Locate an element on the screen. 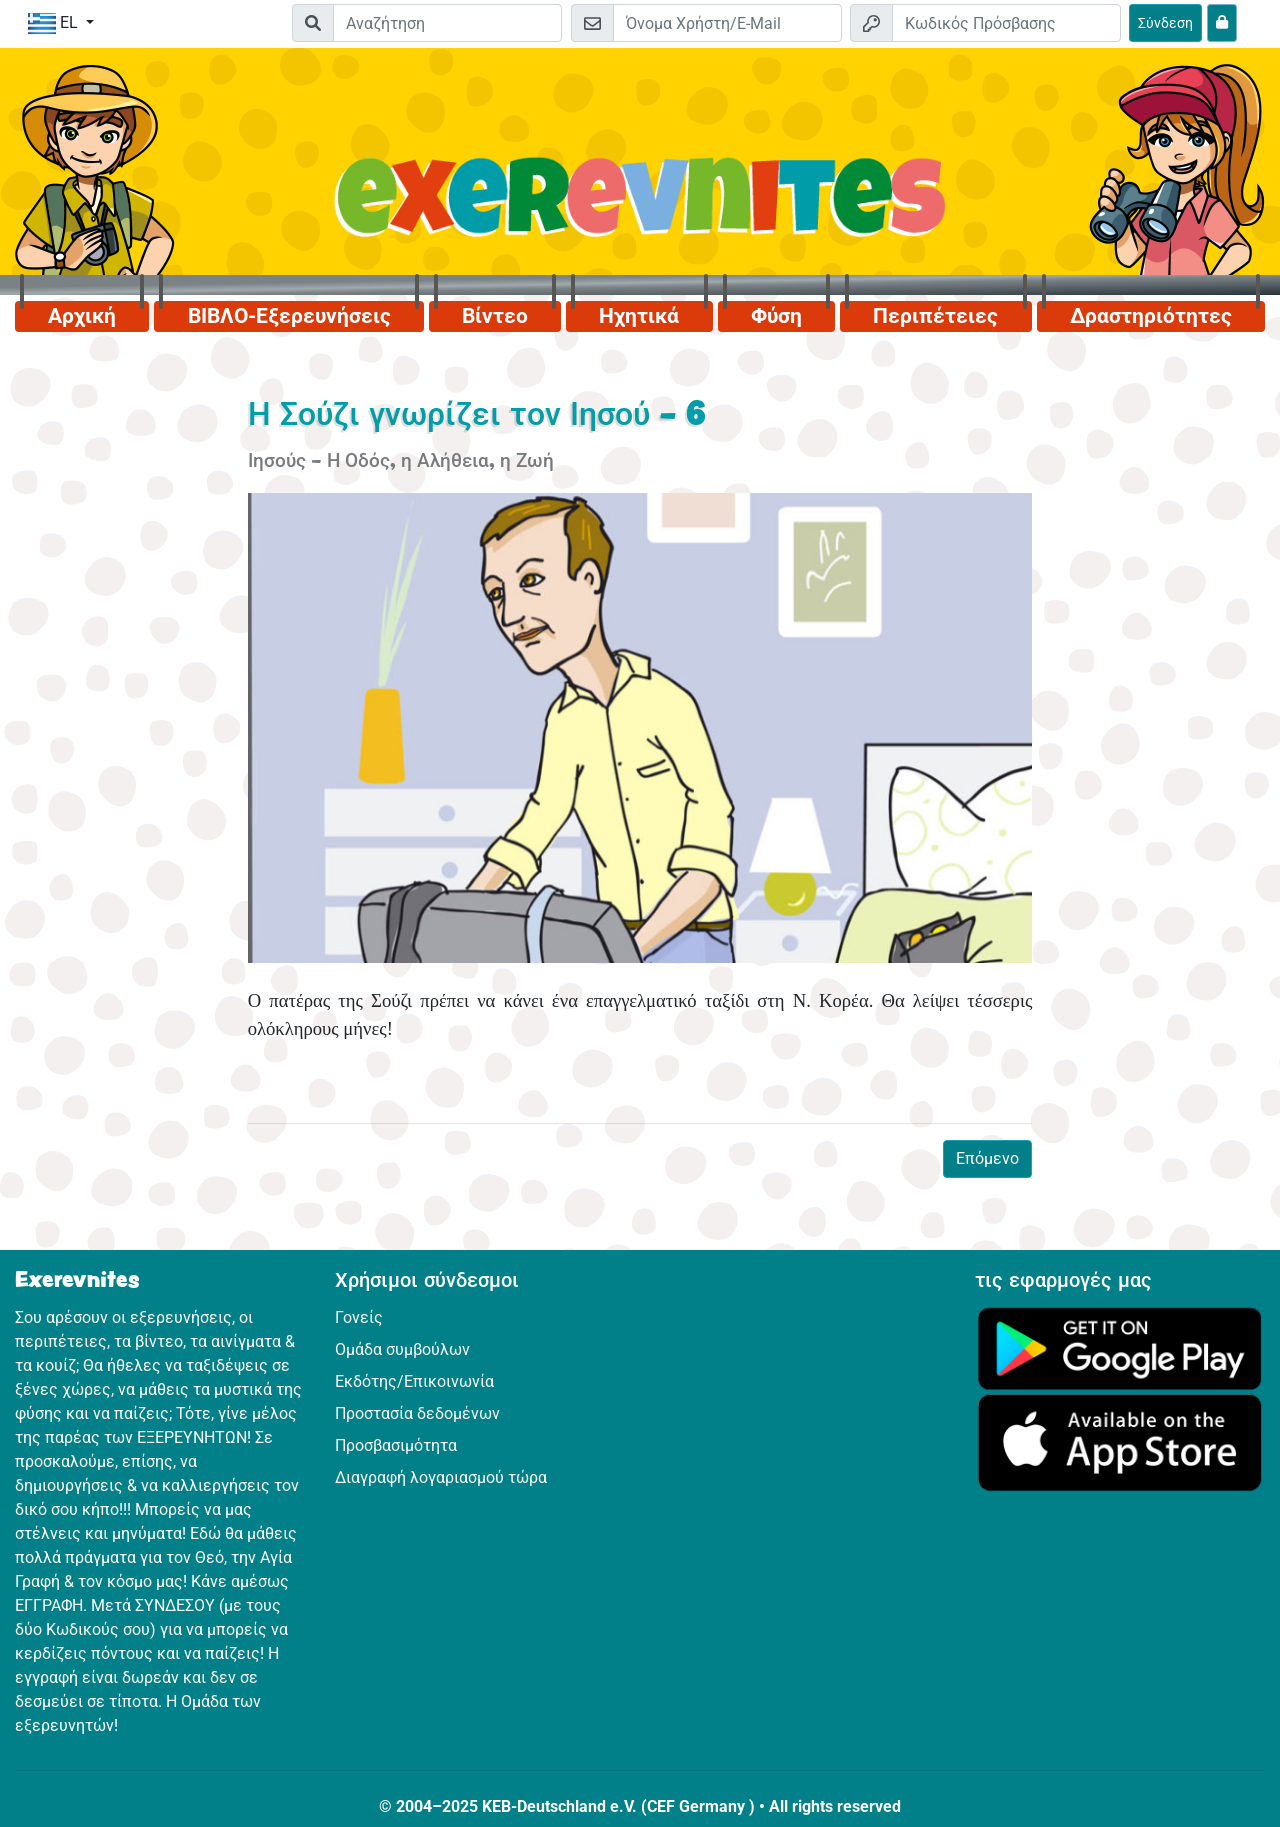  Ηχητικά is located at coordinates (639, 316).